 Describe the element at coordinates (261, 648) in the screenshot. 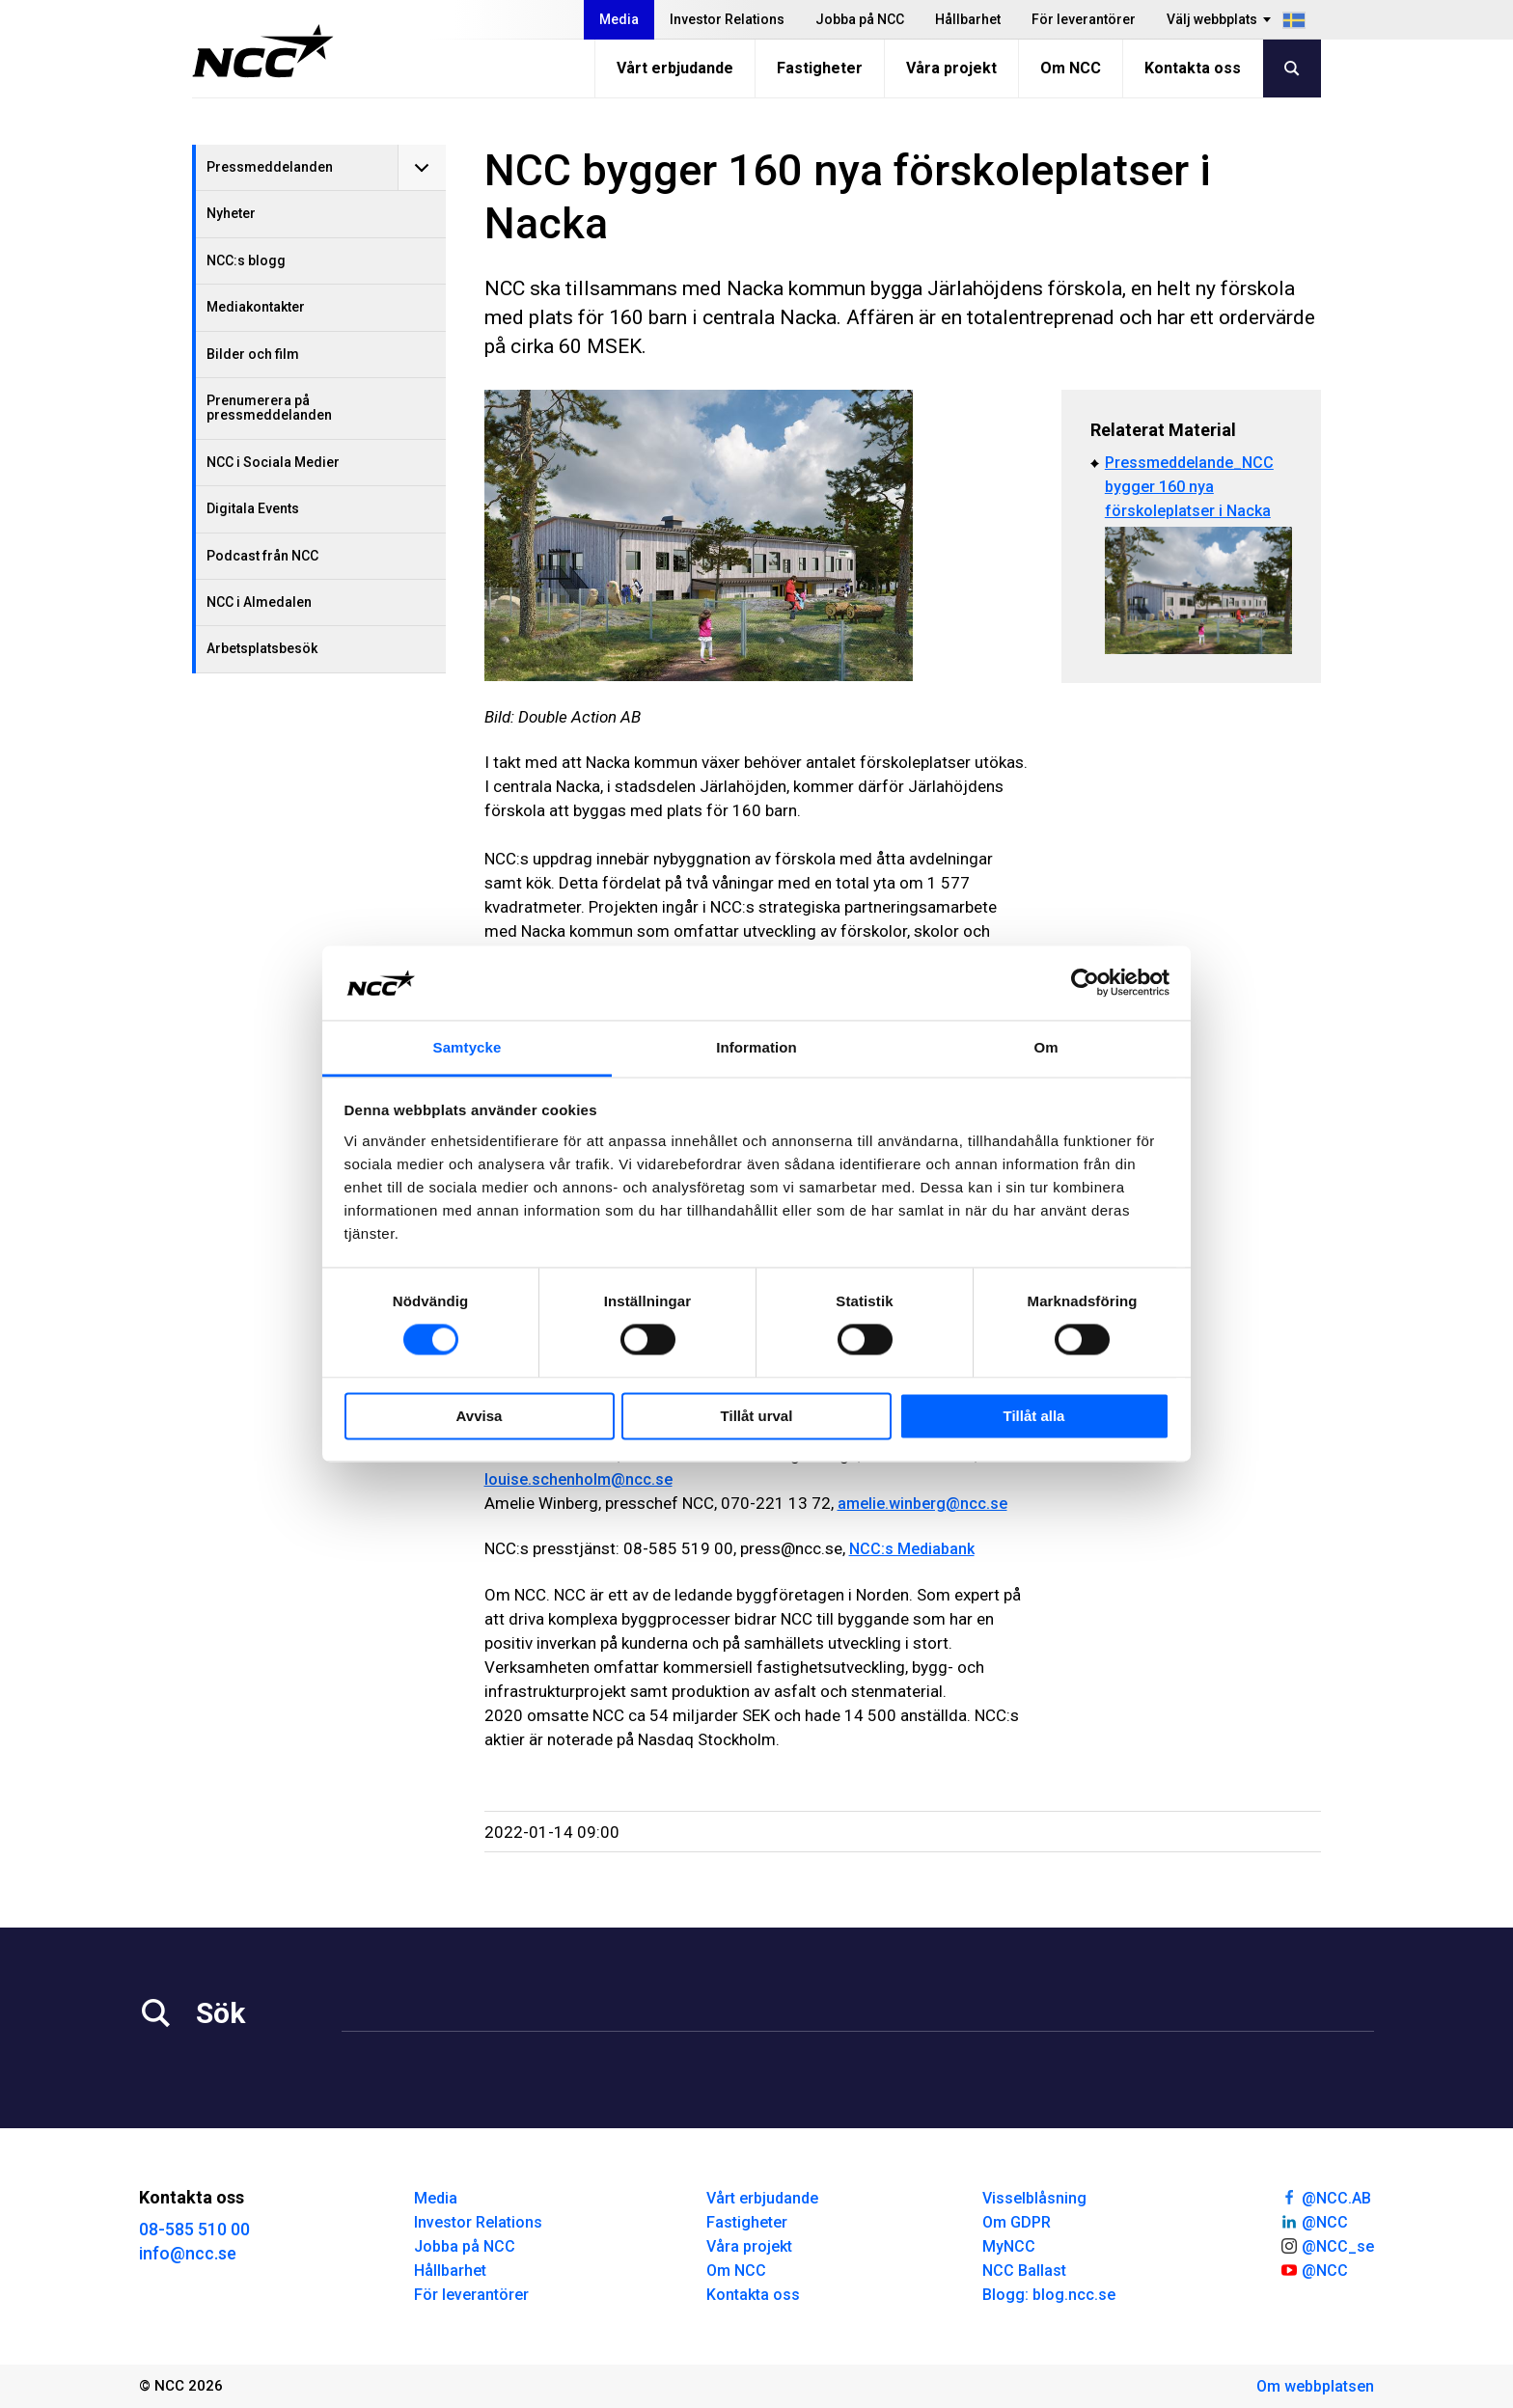

I see `Arbetsplatsbesök` at that location.